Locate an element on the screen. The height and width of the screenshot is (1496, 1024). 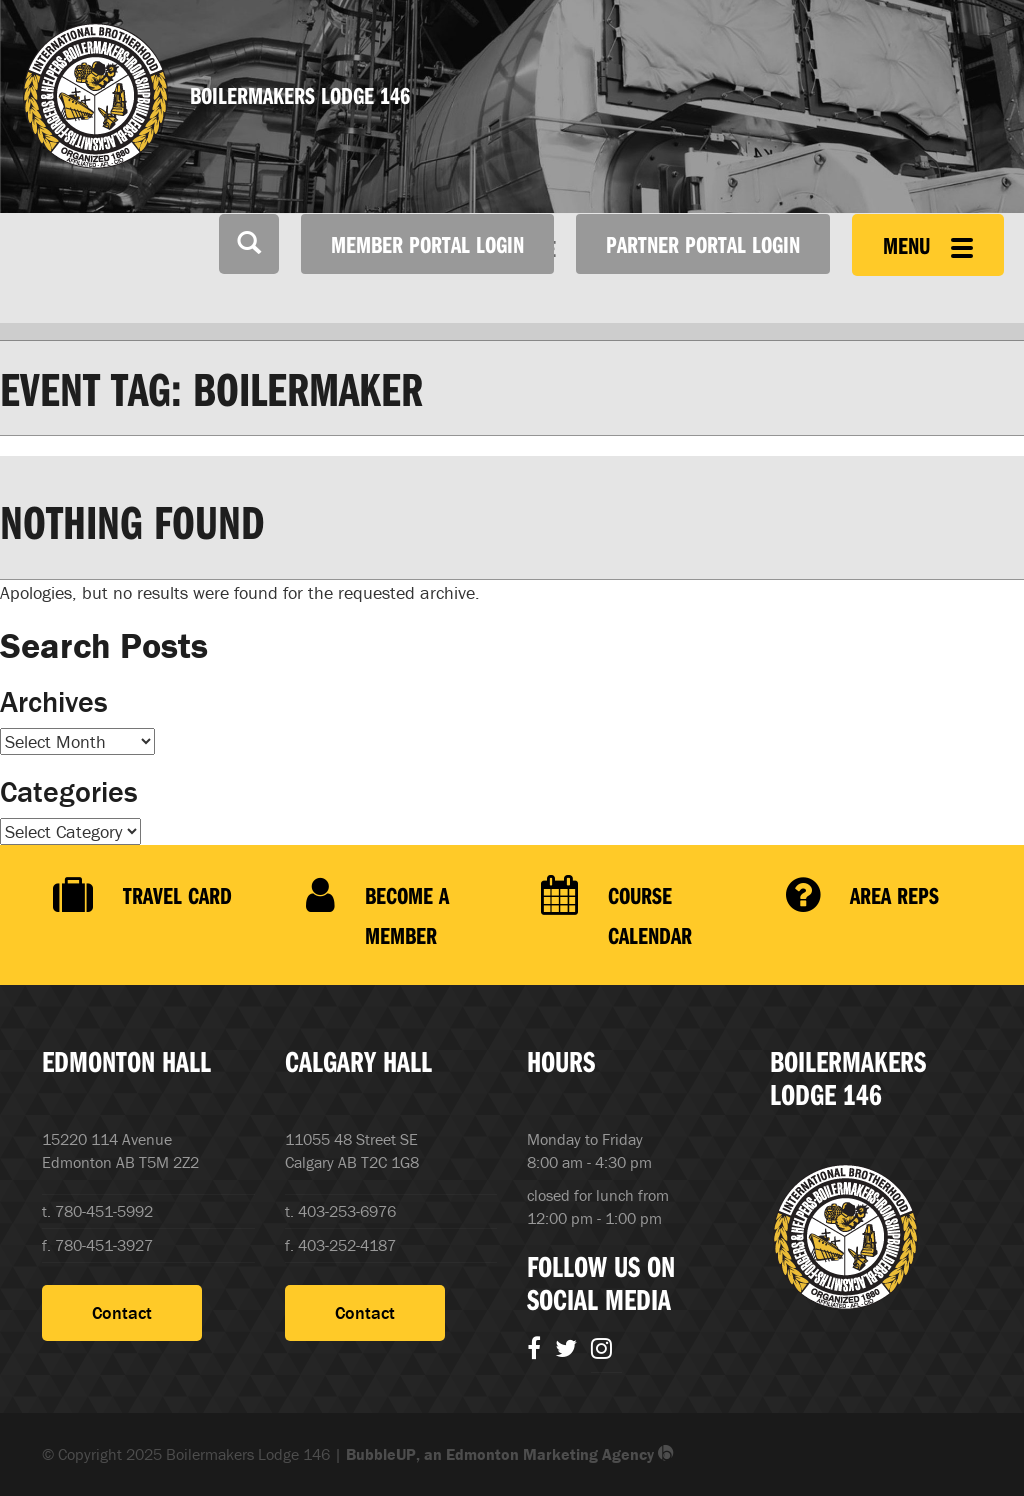
Partner Portal Login is located at coordinates (703, 244).